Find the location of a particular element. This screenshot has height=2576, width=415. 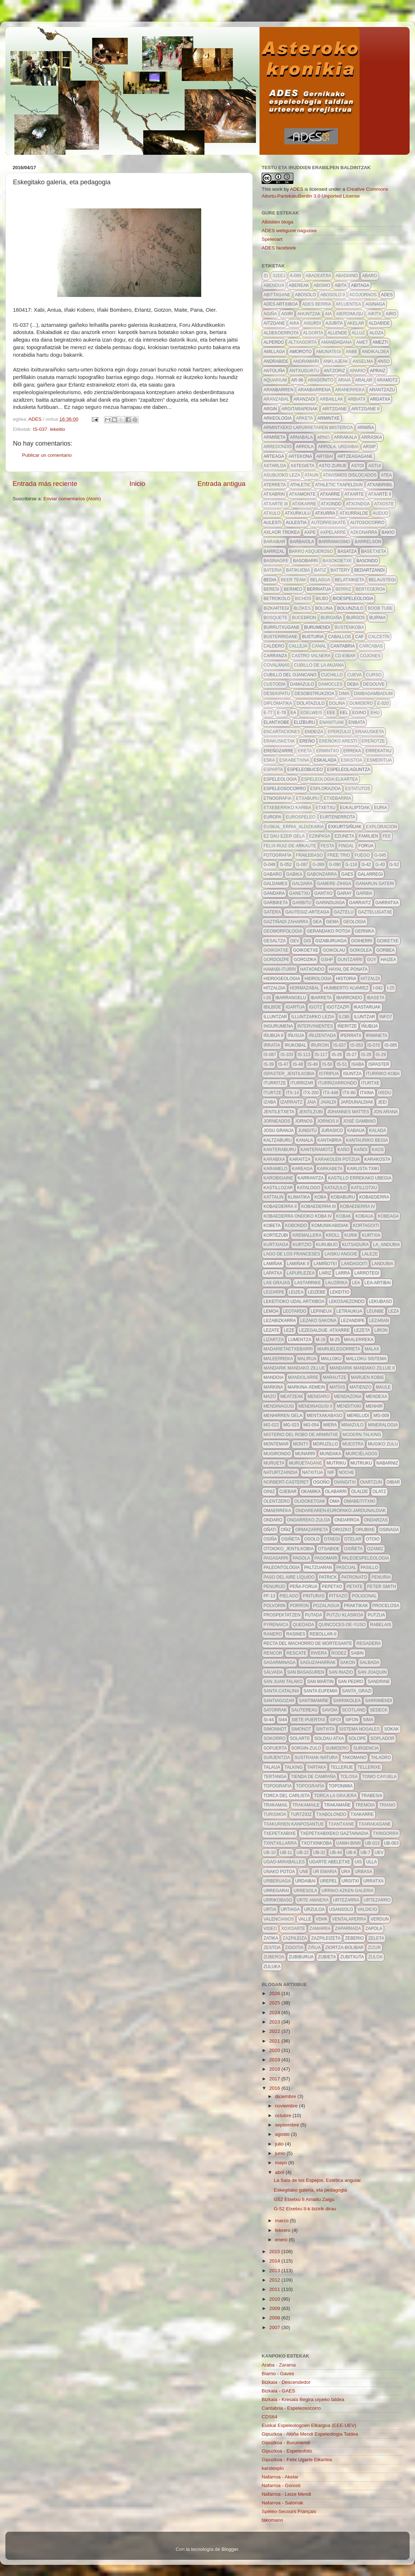

hamabi-iturri is located at coordinates (279, 969).